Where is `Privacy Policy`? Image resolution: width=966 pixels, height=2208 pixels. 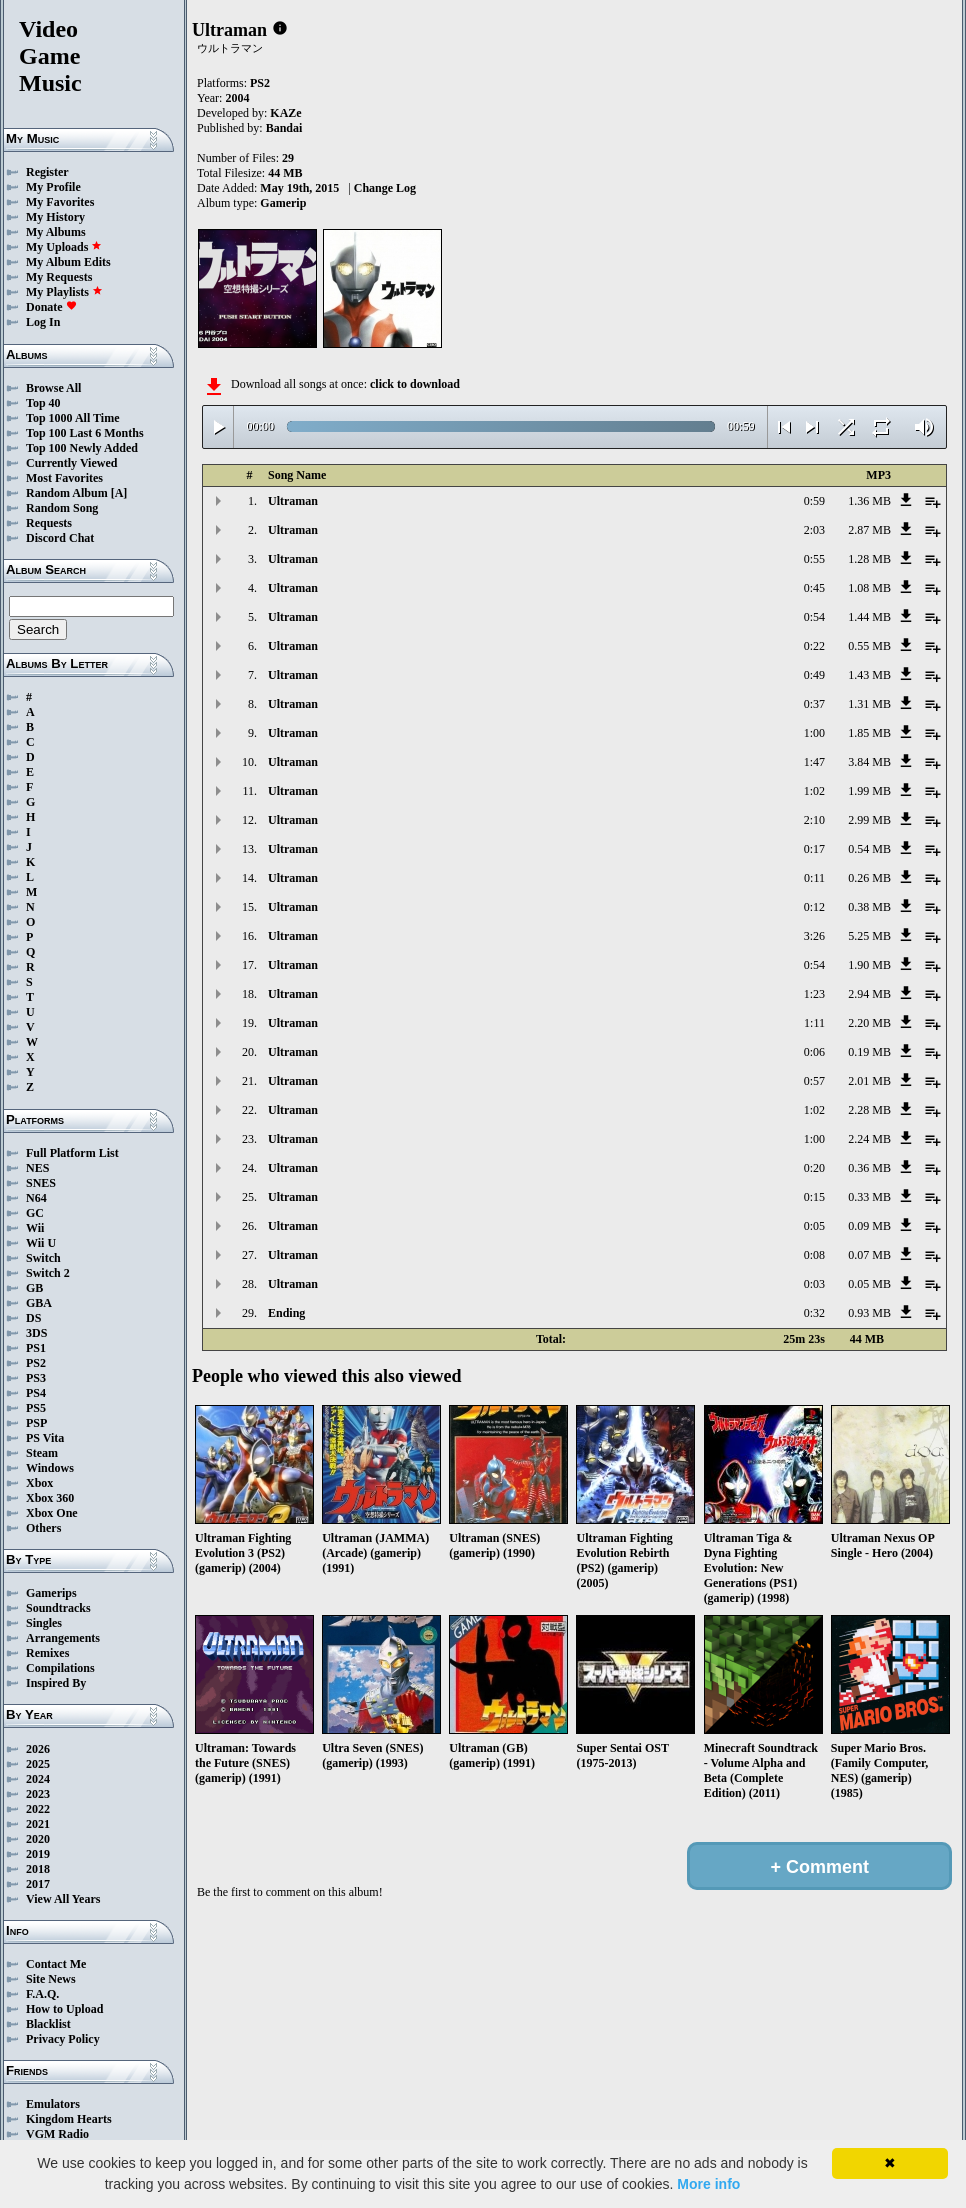 Privacy Policy is located at coordinates (63, 2039).